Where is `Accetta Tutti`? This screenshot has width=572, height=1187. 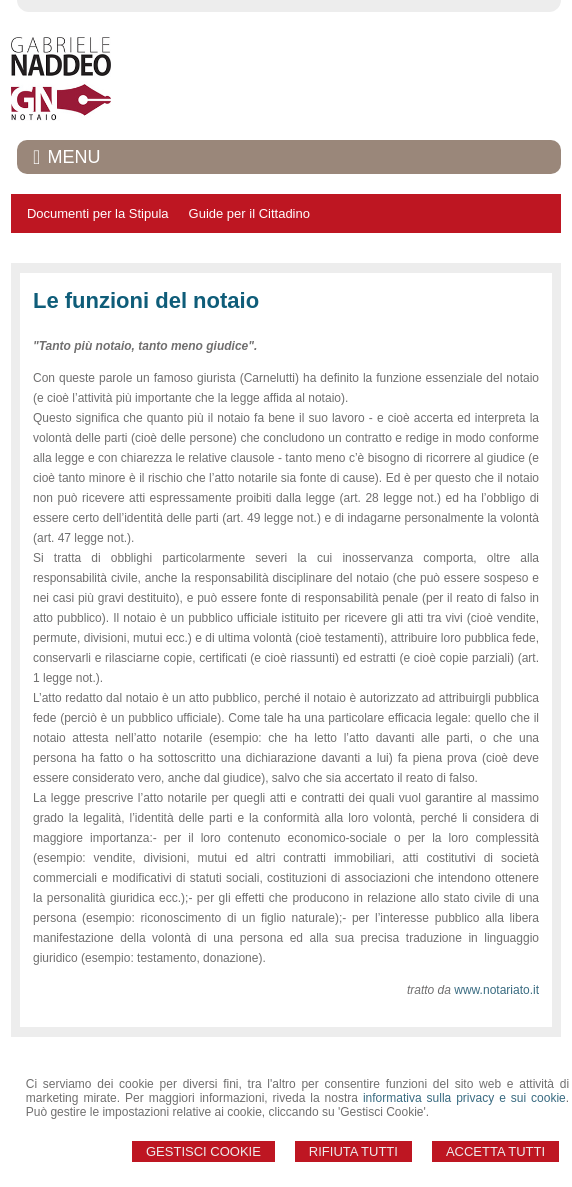 Accetta Tutti is located at coordinates (495, 1151).